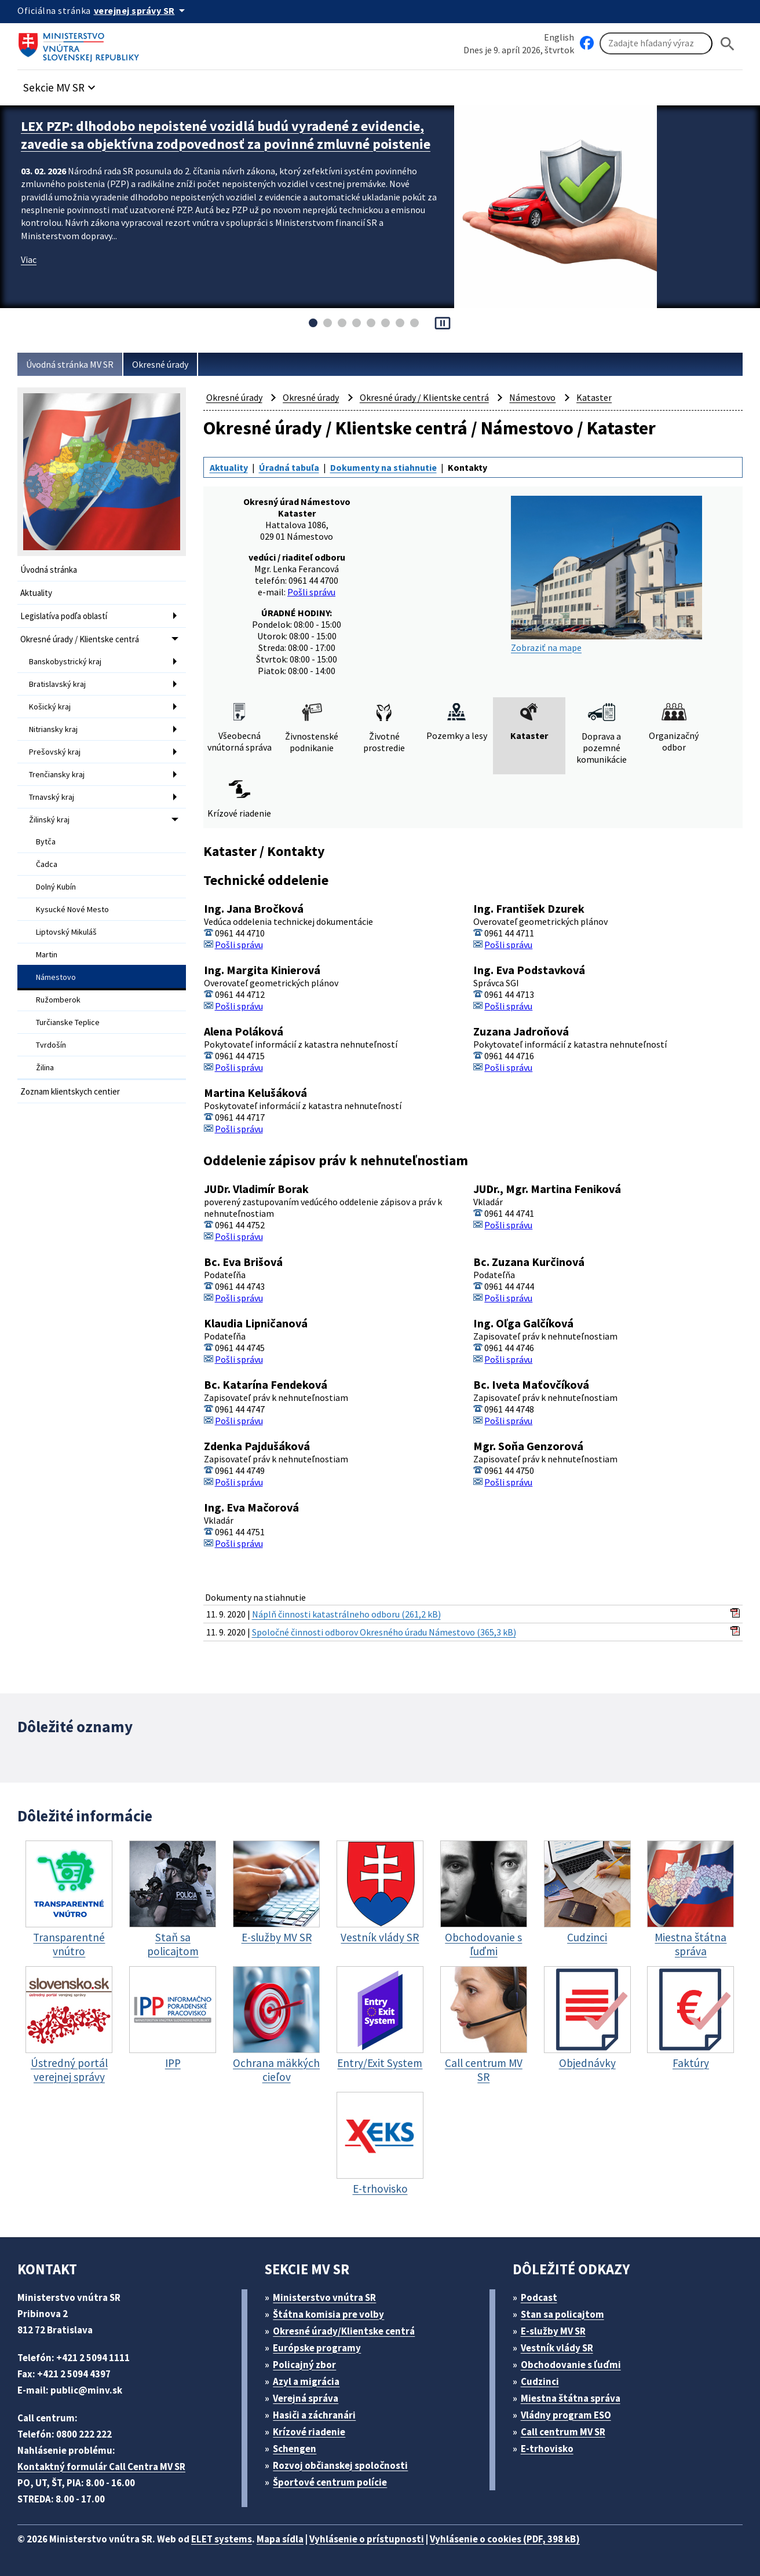  Describe the element at coordinates (309, 2431) in the screenshot. I see `Krízové riadenie` at that location.